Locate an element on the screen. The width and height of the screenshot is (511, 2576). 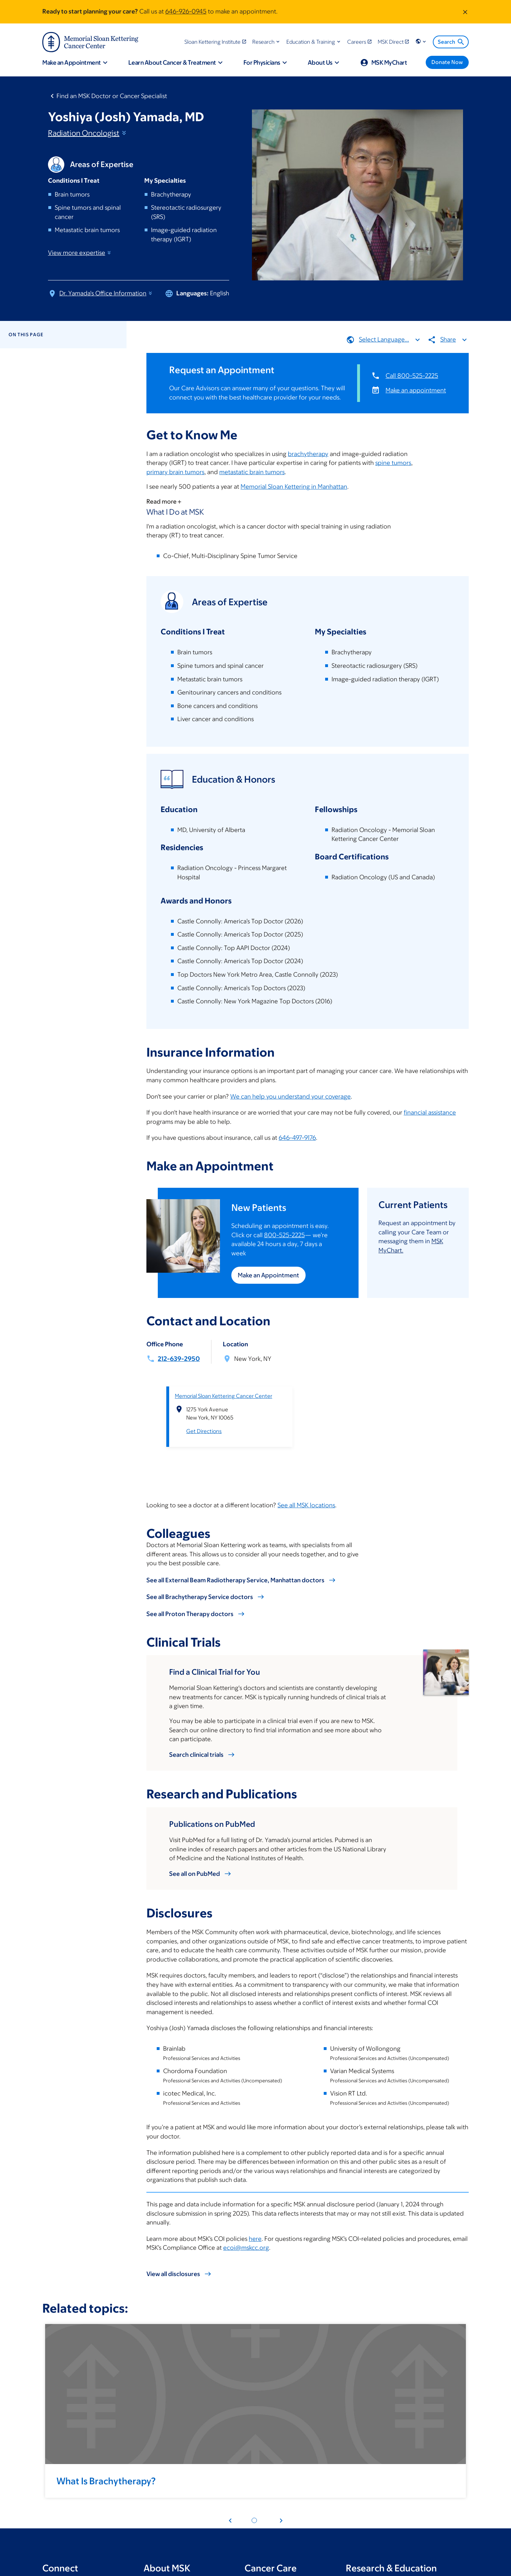
[button] is located at coordinates (266, 42).